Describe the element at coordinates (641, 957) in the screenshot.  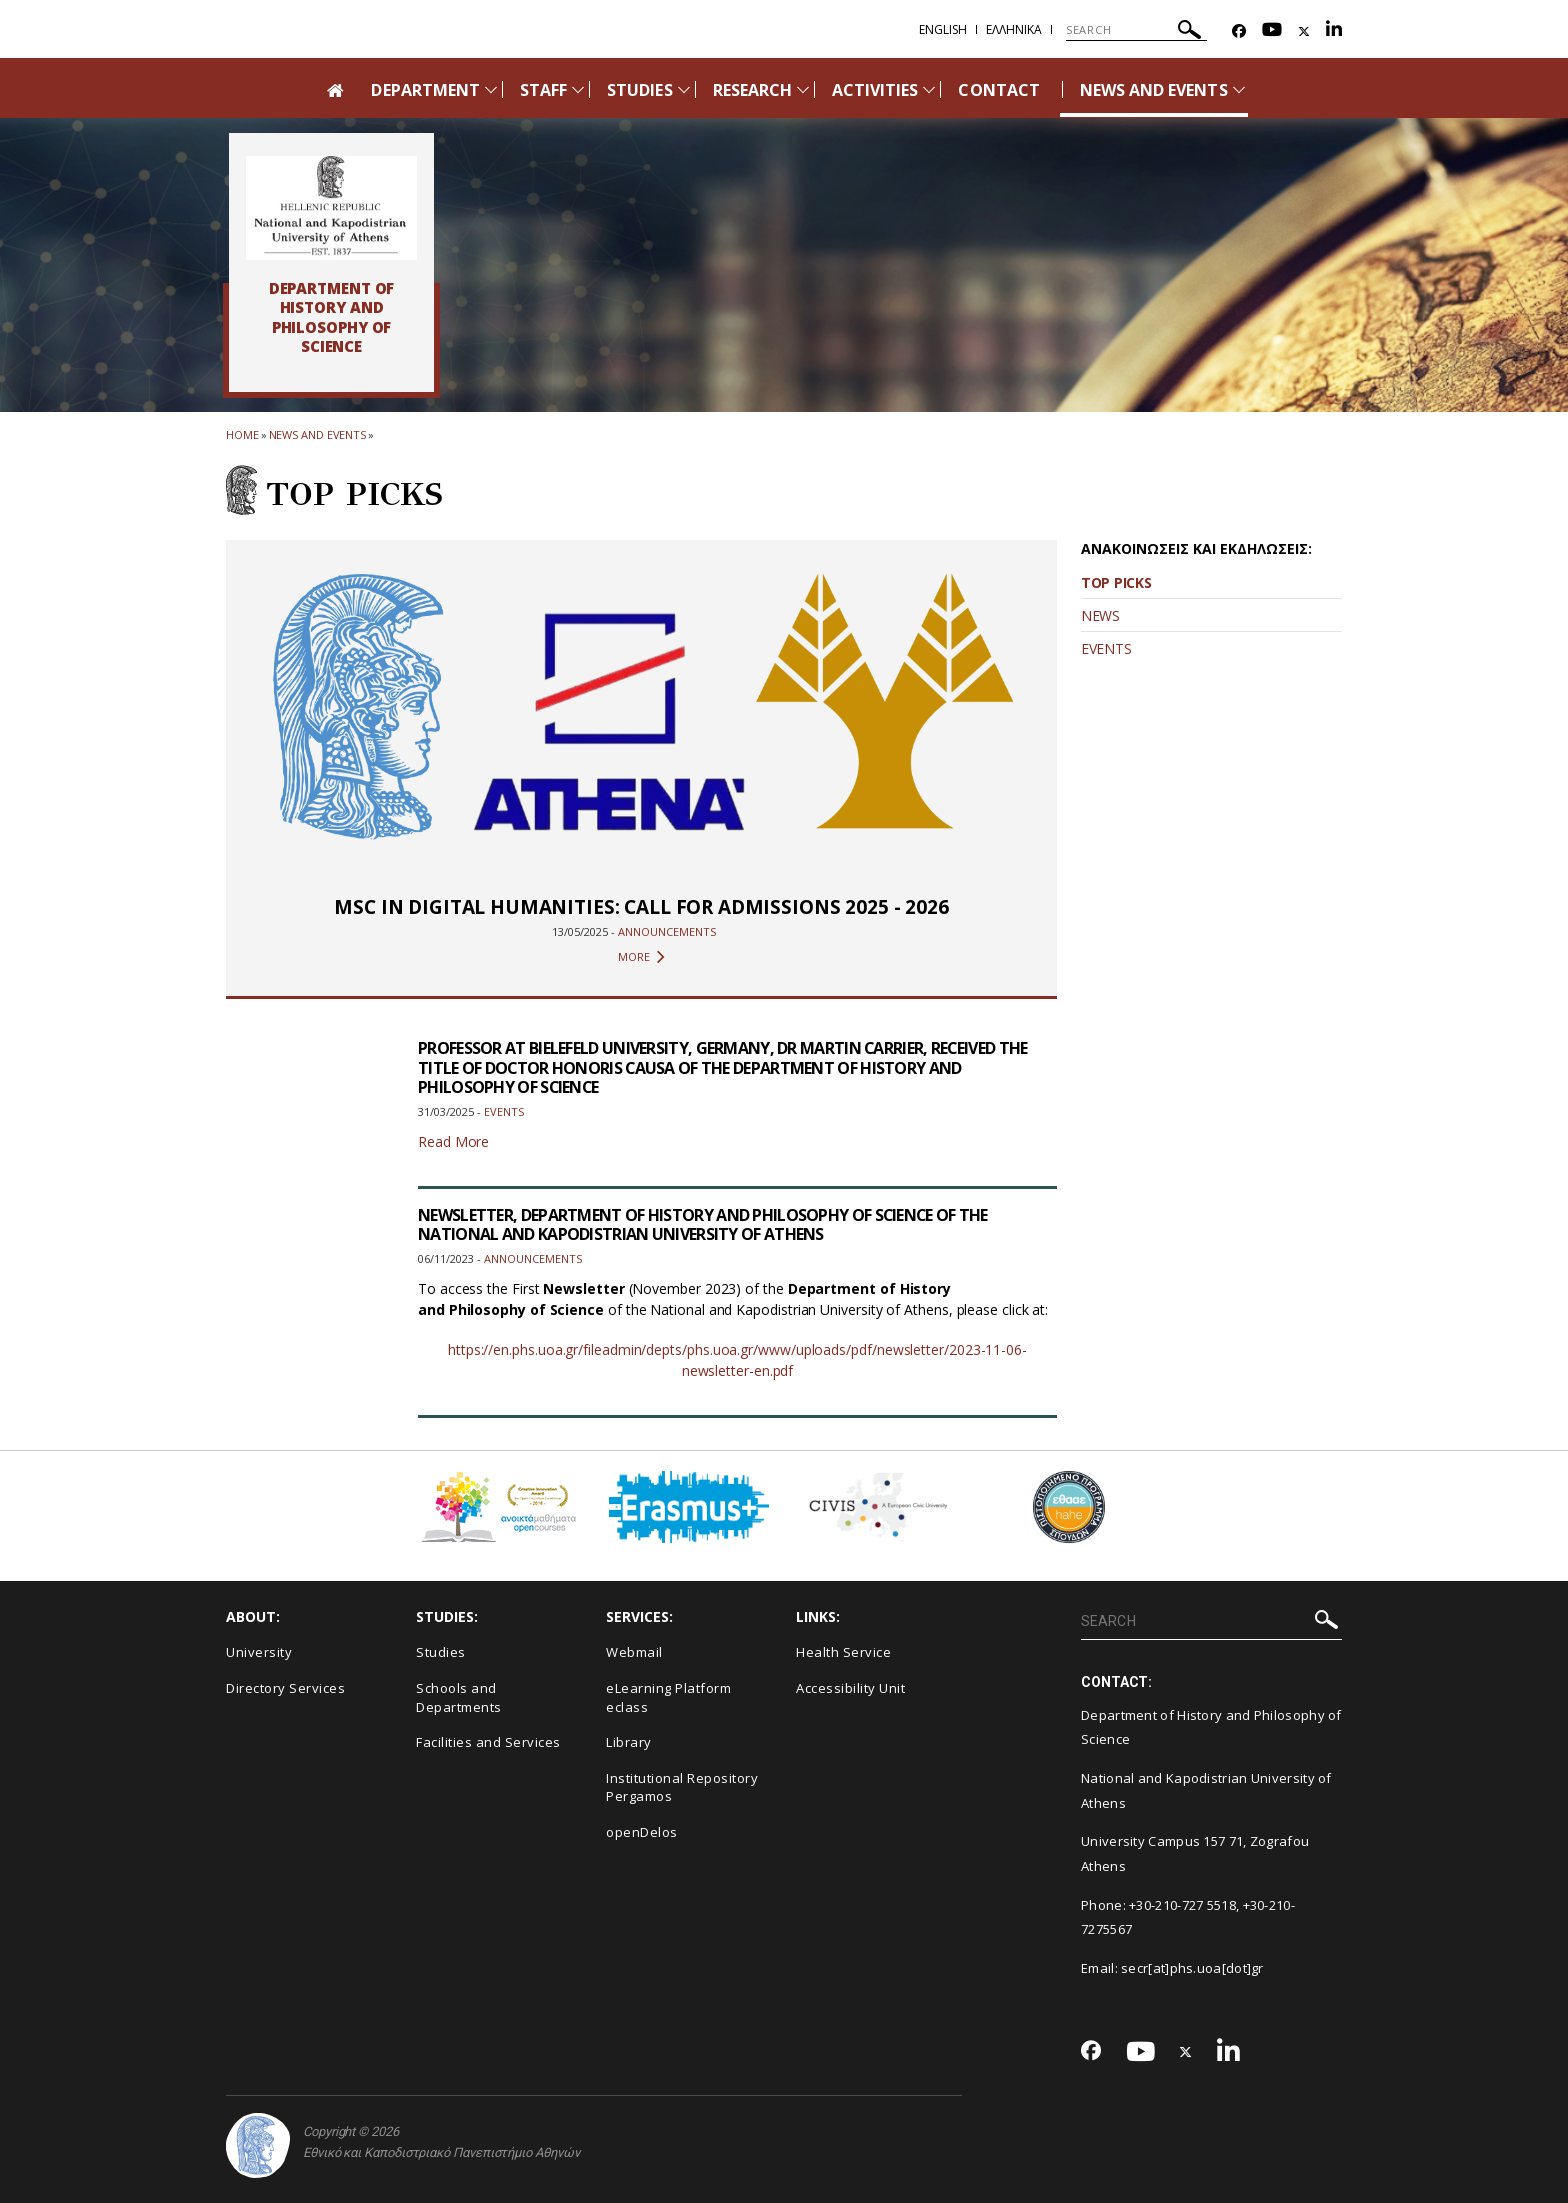
I see `MORE` at that location.